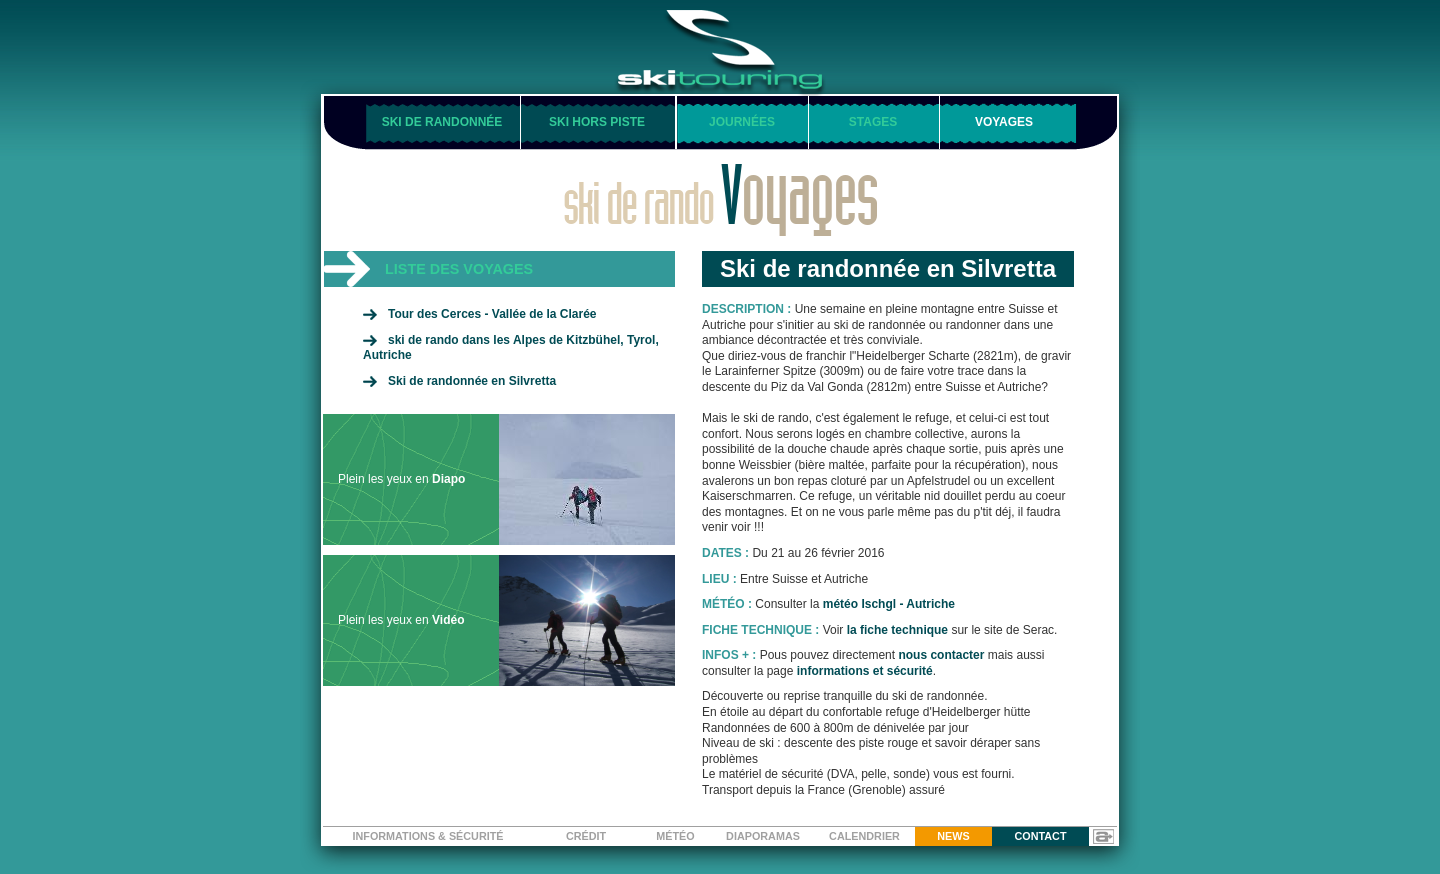 This screenshot has height=874, width=1440. Describe the element at coordinates (763, 836) in the screenshot. I see `diaporamas` at that location.